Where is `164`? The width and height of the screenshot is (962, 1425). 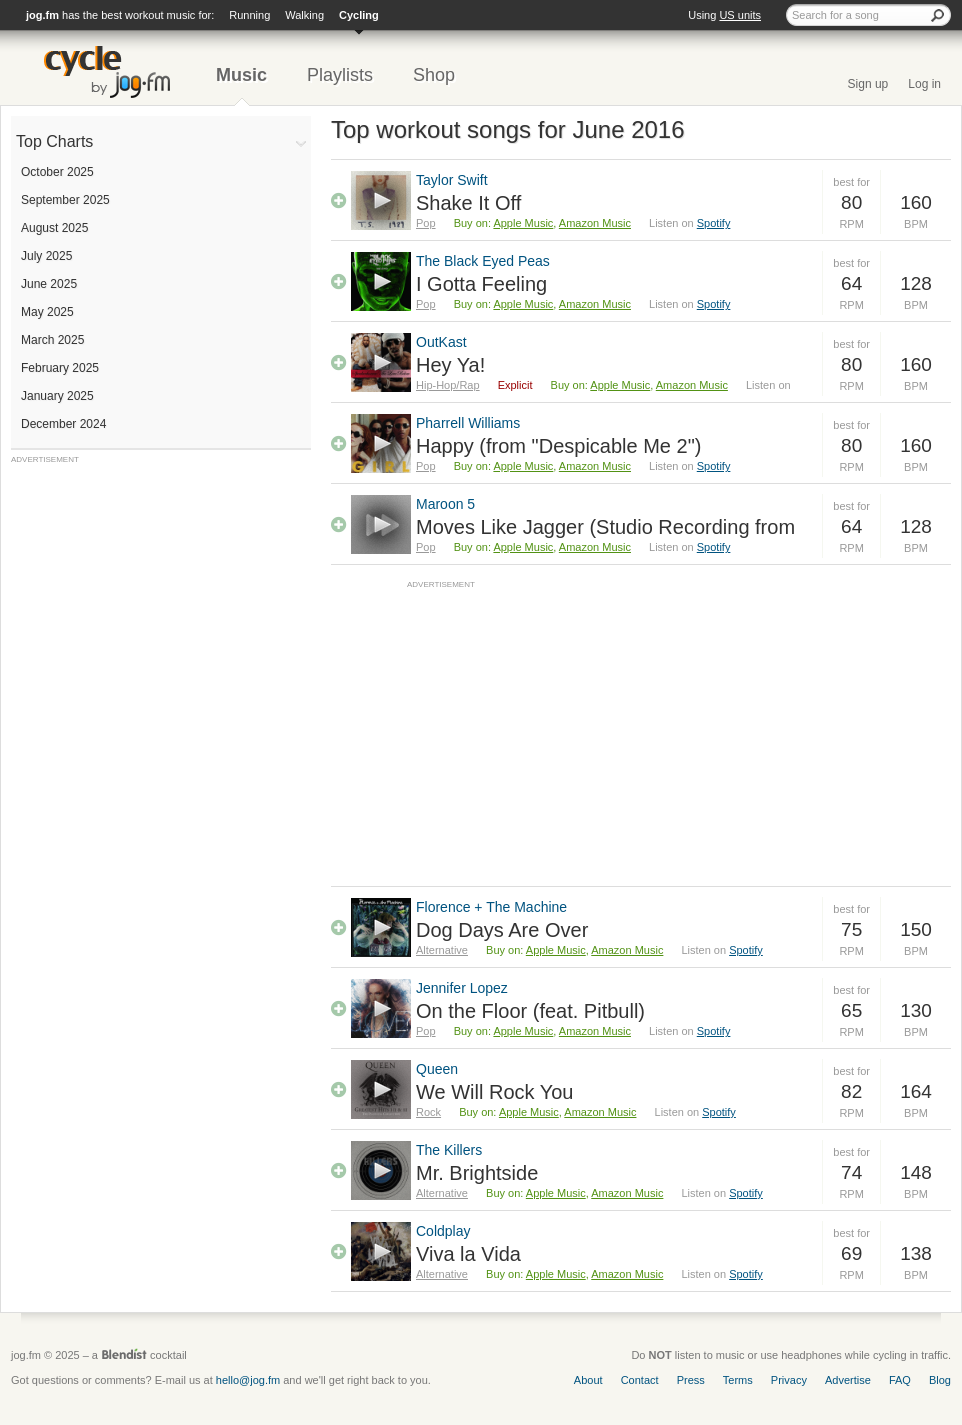
164 is located at coordinates (916, 1091).